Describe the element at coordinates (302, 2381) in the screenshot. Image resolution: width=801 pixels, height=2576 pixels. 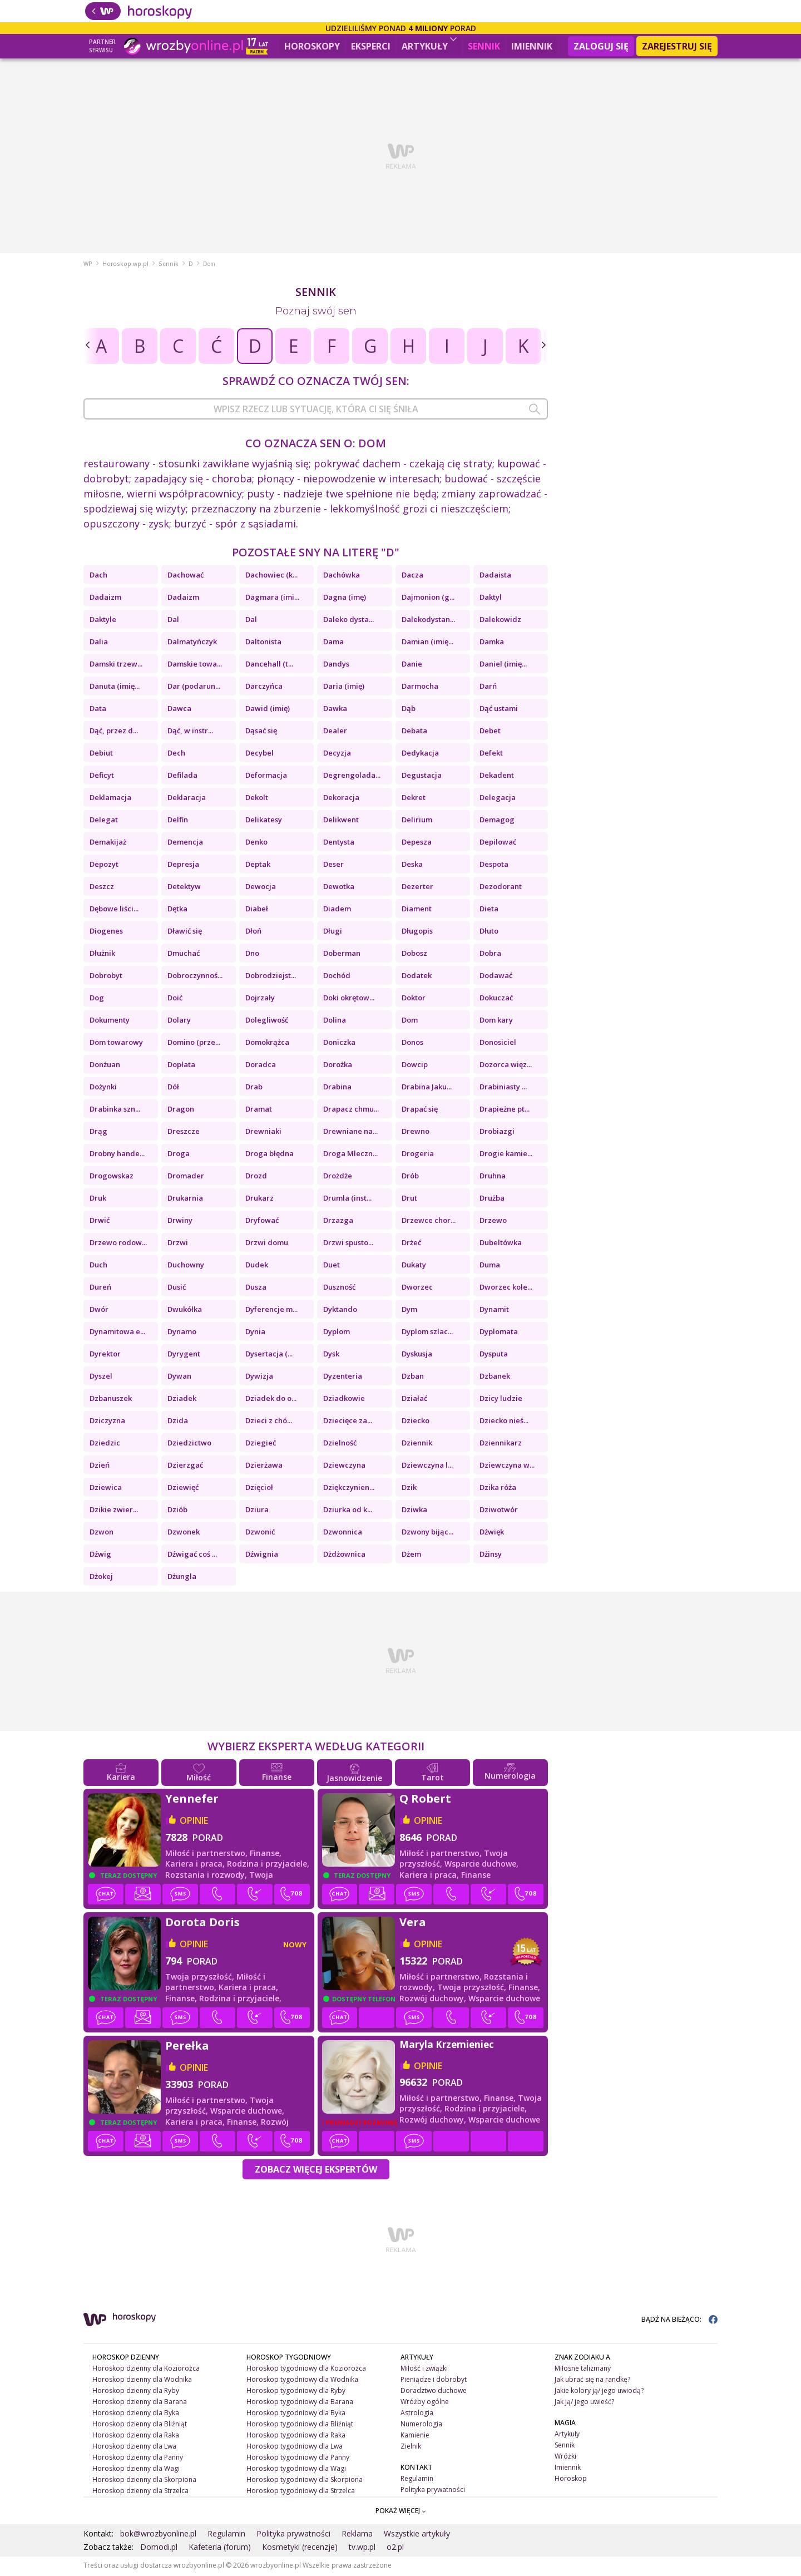
I see `Horoskop tygodniowy dla Wodnika` at that location.